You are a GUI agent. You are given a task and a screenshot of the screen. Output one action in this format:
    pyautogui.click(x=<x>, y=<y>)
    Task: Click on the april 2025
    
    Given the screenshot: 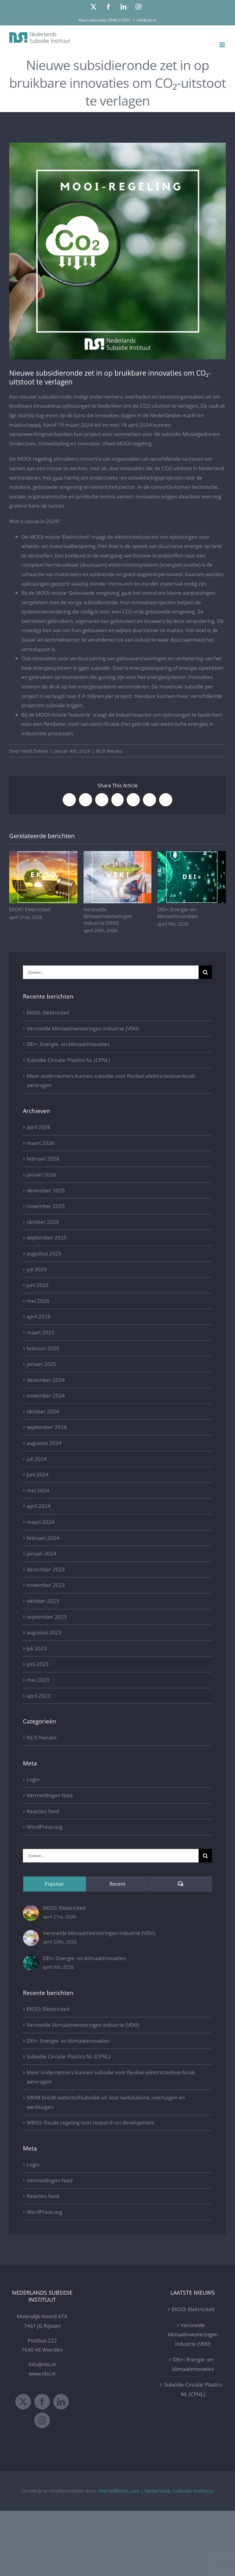 What is the action you would take?
    pyautogui.click(x=38, y=1316)
    